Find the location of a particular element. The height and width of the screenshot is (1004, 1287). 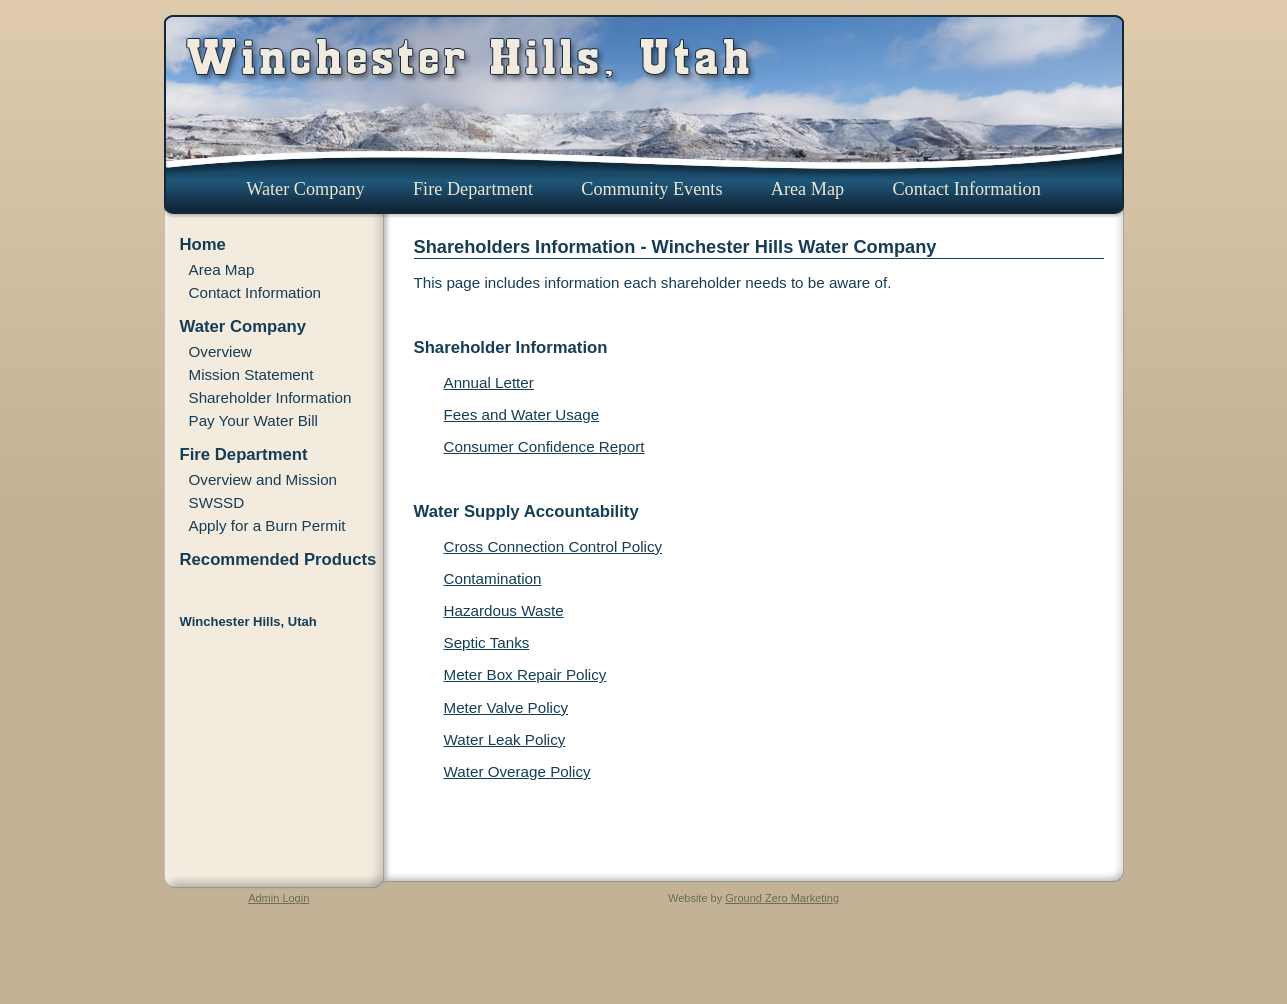

Admin Login is located at coordinates (278, 898).